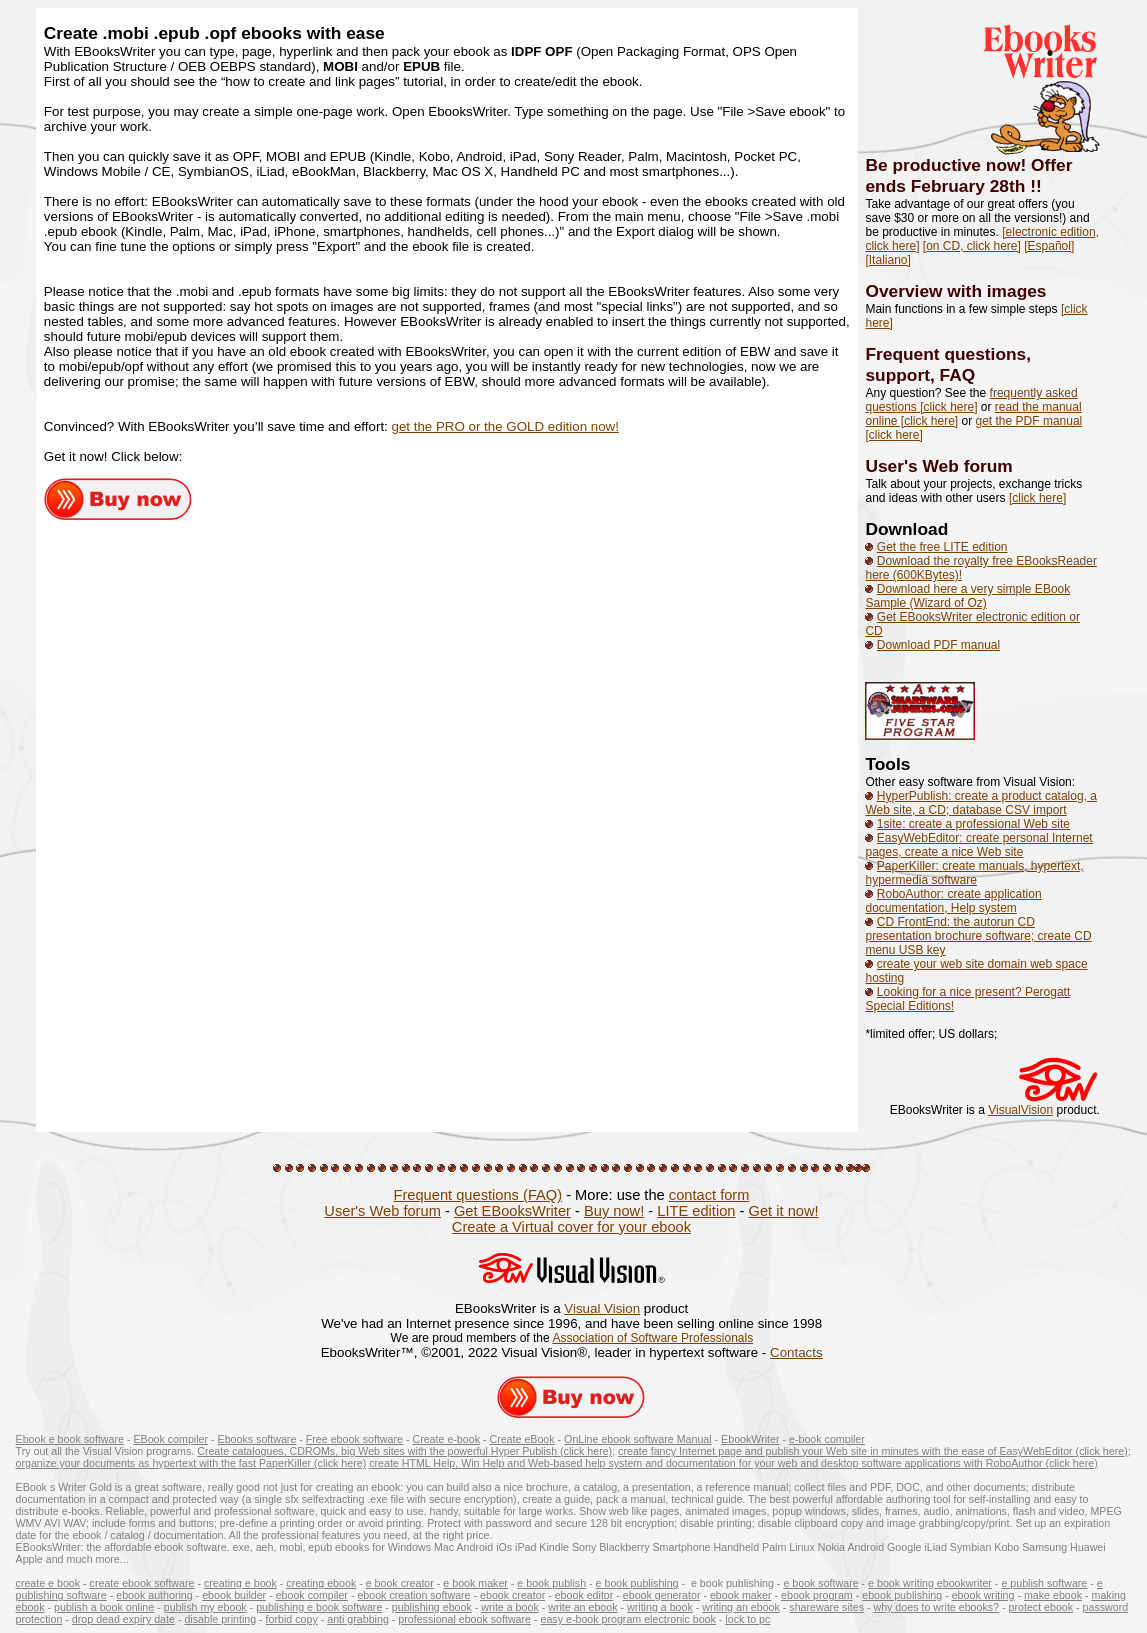 Image resolution: width=1147 pixels, height=1633 pixels. What do you see at coordinates (638, 1439) in the screenshot?
I see `OnLine ebook software Manual` at bounding box center [638, 1439].